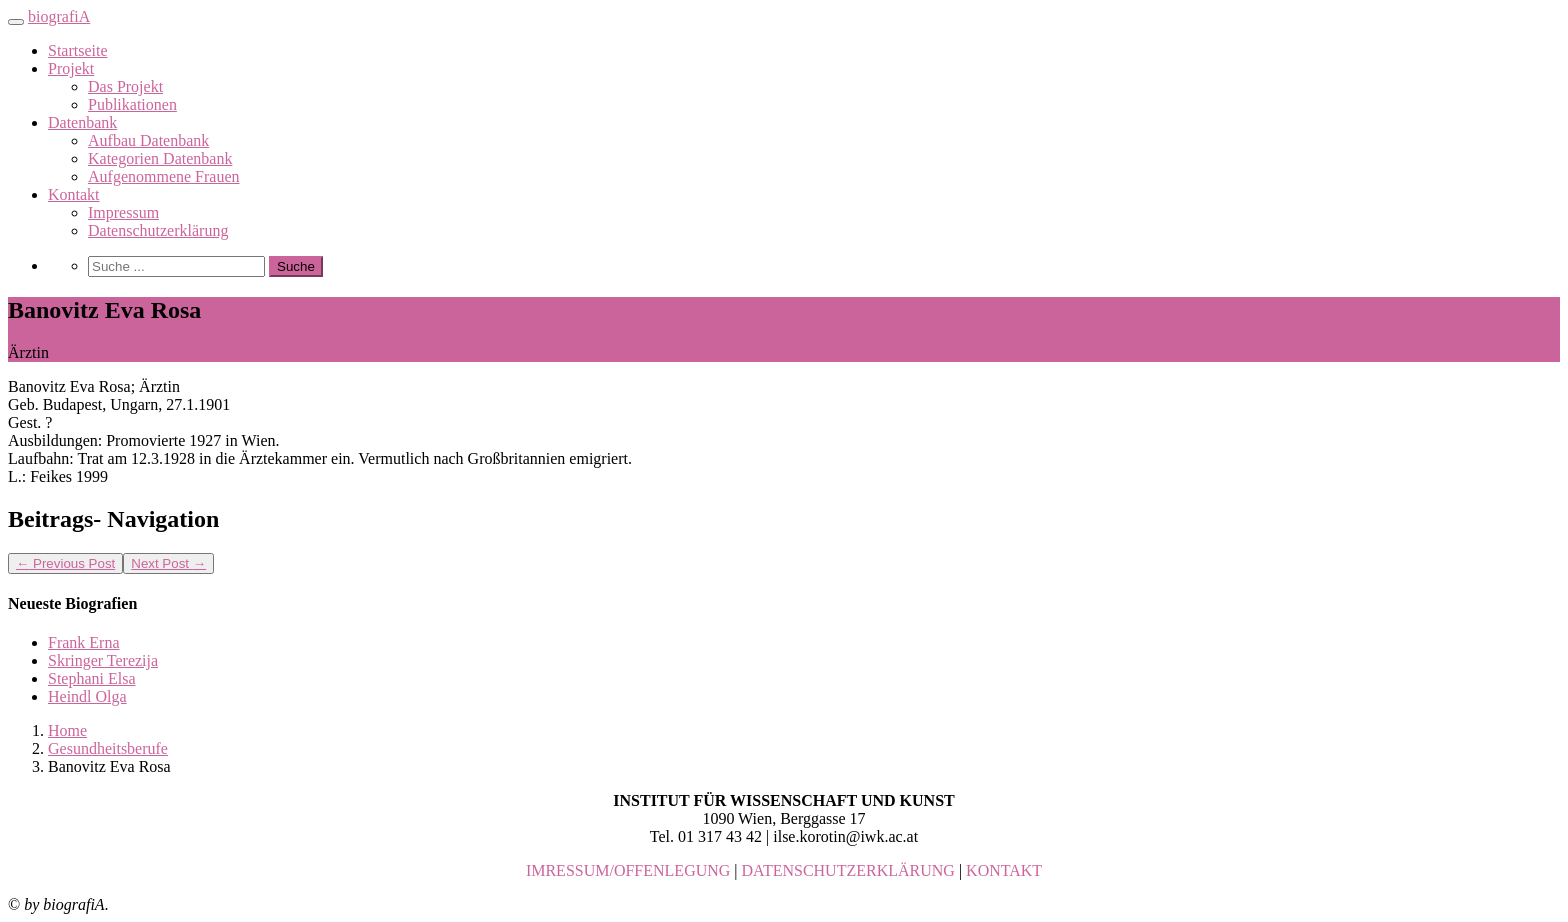 Image resolution: width=1568 pixels, height=922 pixels. What do you see at coordinates (1004, 870) in the screenshot?
I see `KONTAKT` at bounding box center [1004, 870].